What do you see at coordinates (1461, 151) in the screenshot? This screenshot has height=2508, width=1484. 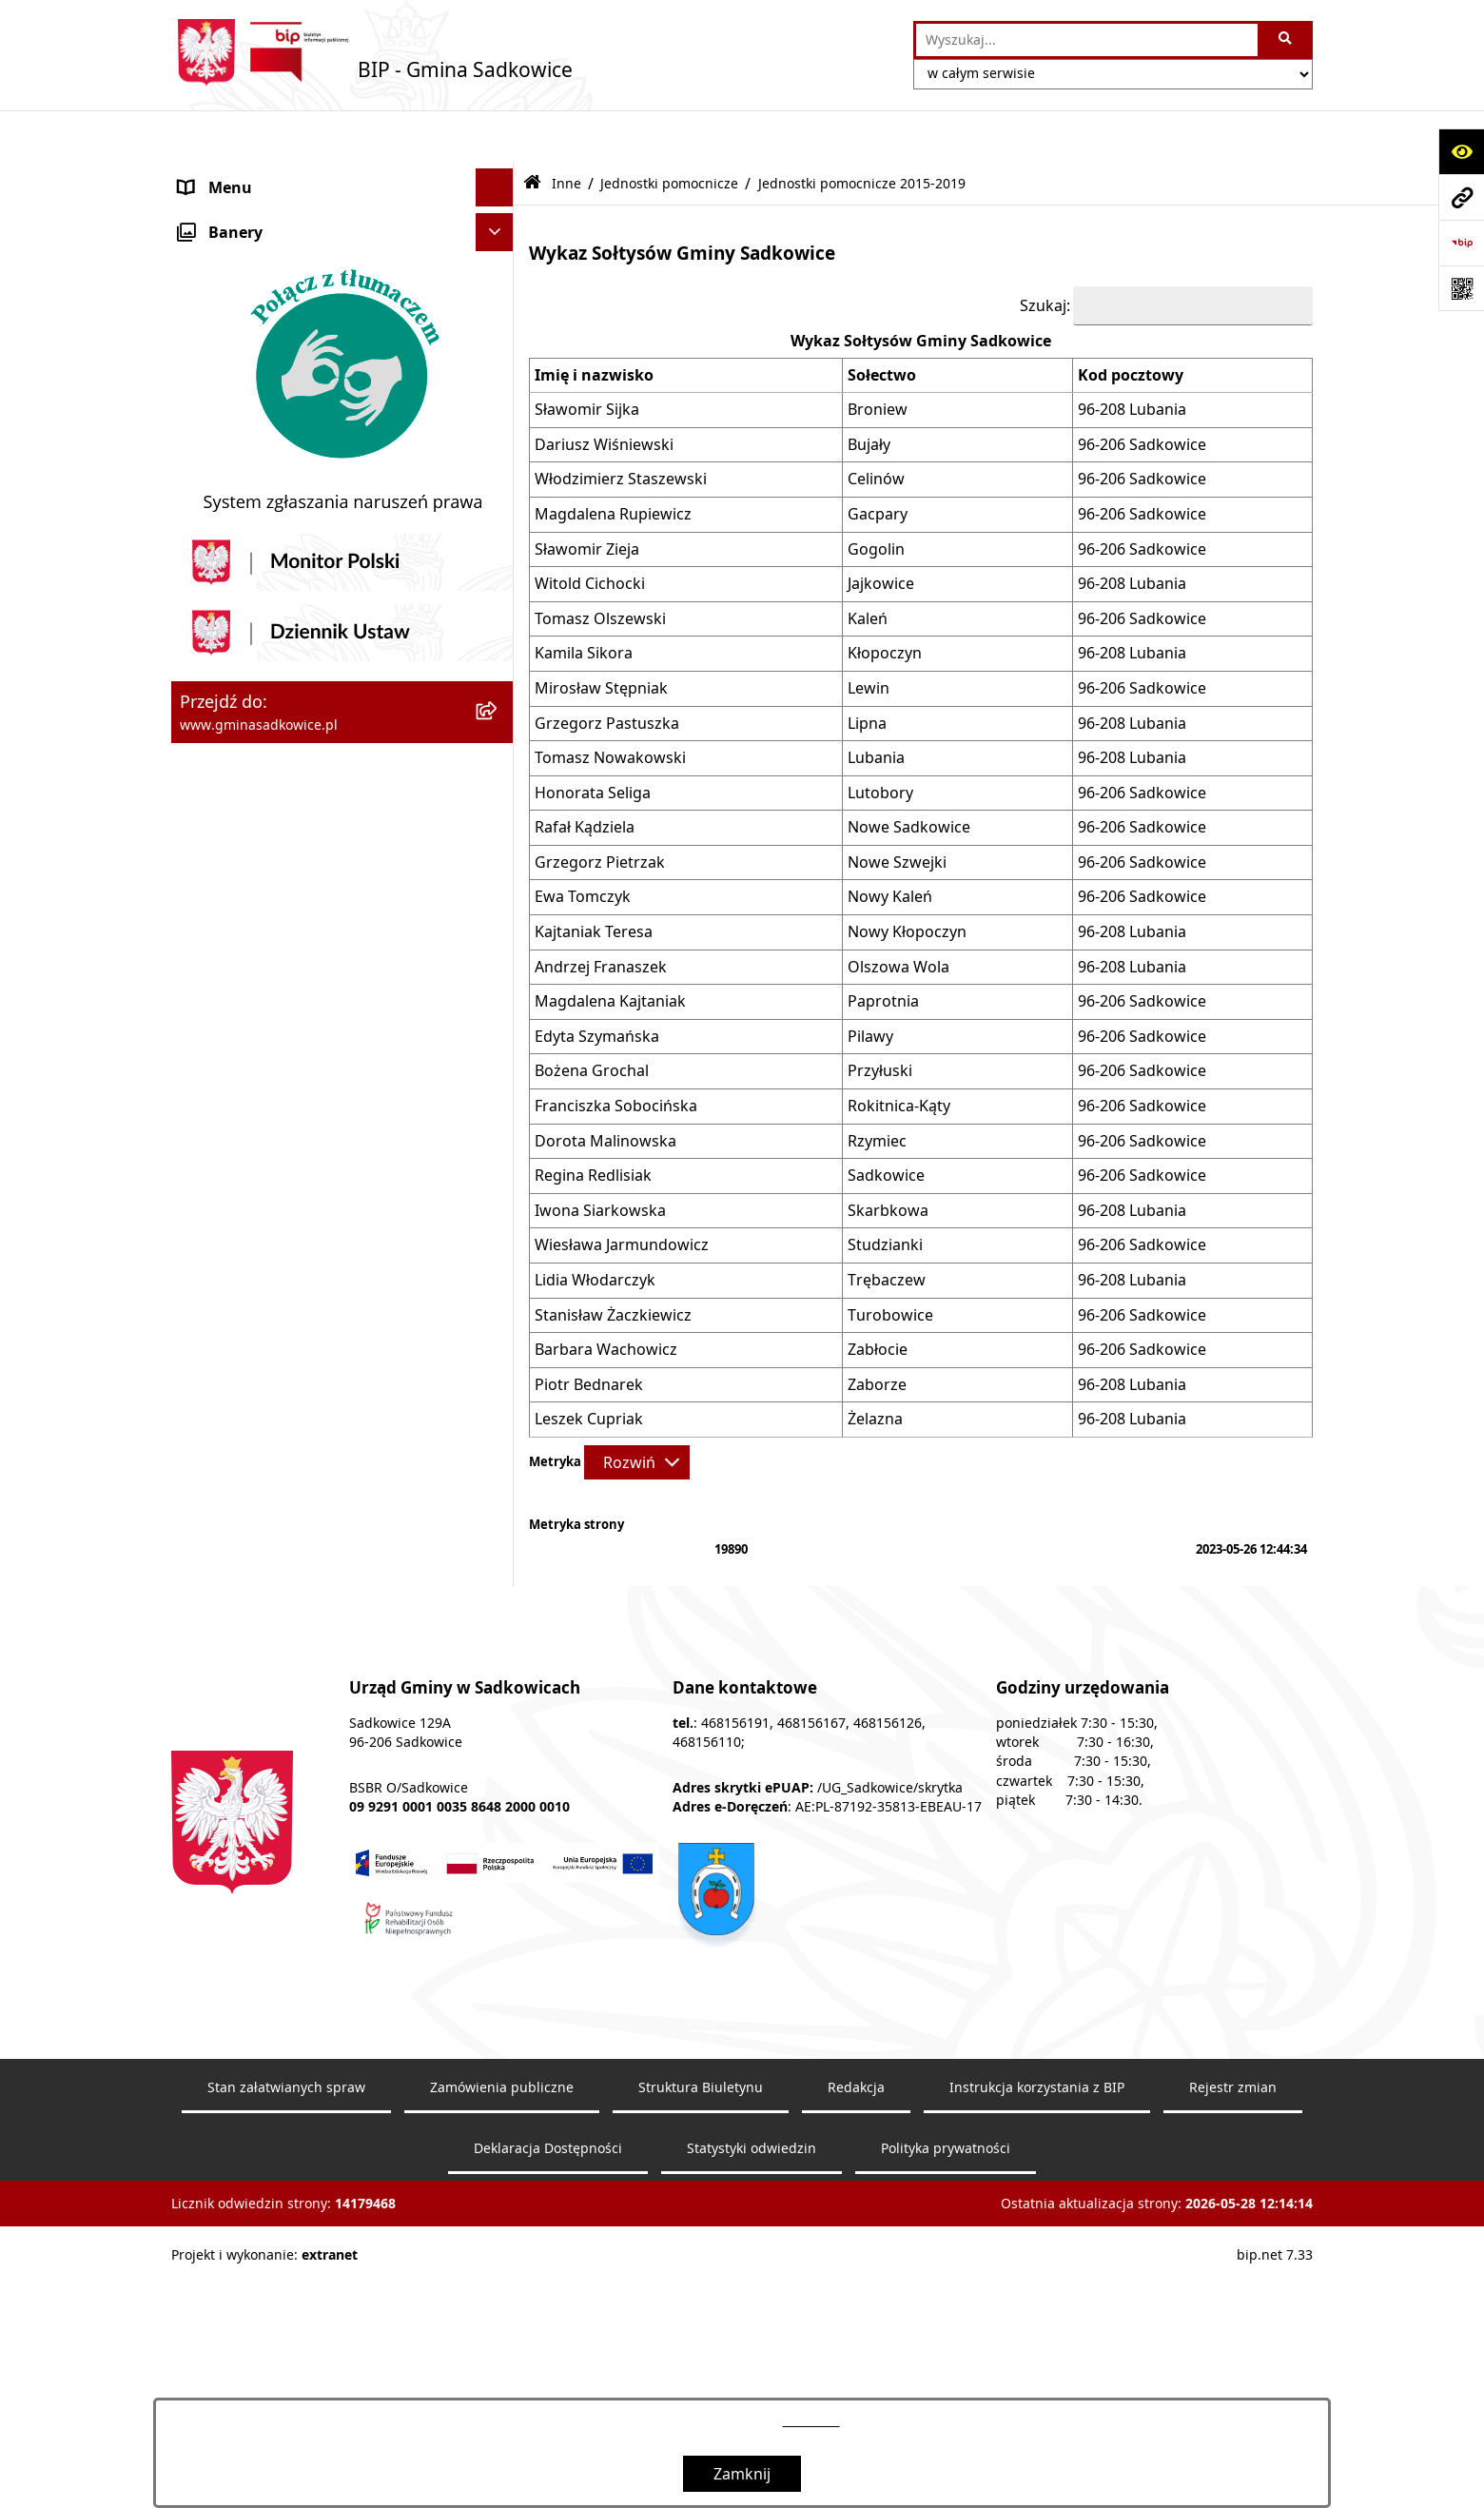 I see `[Otwórz ułatwienia dostępu]` at bounding box center [1461, 151].